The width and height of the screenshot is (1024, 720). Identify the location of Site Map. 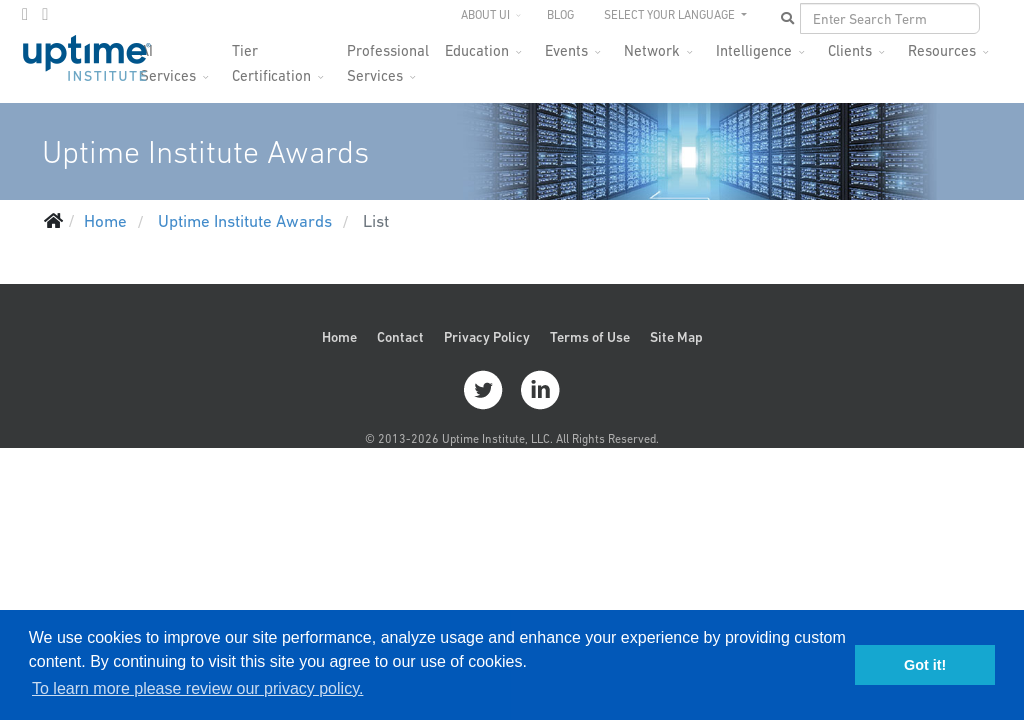
(676, 337).